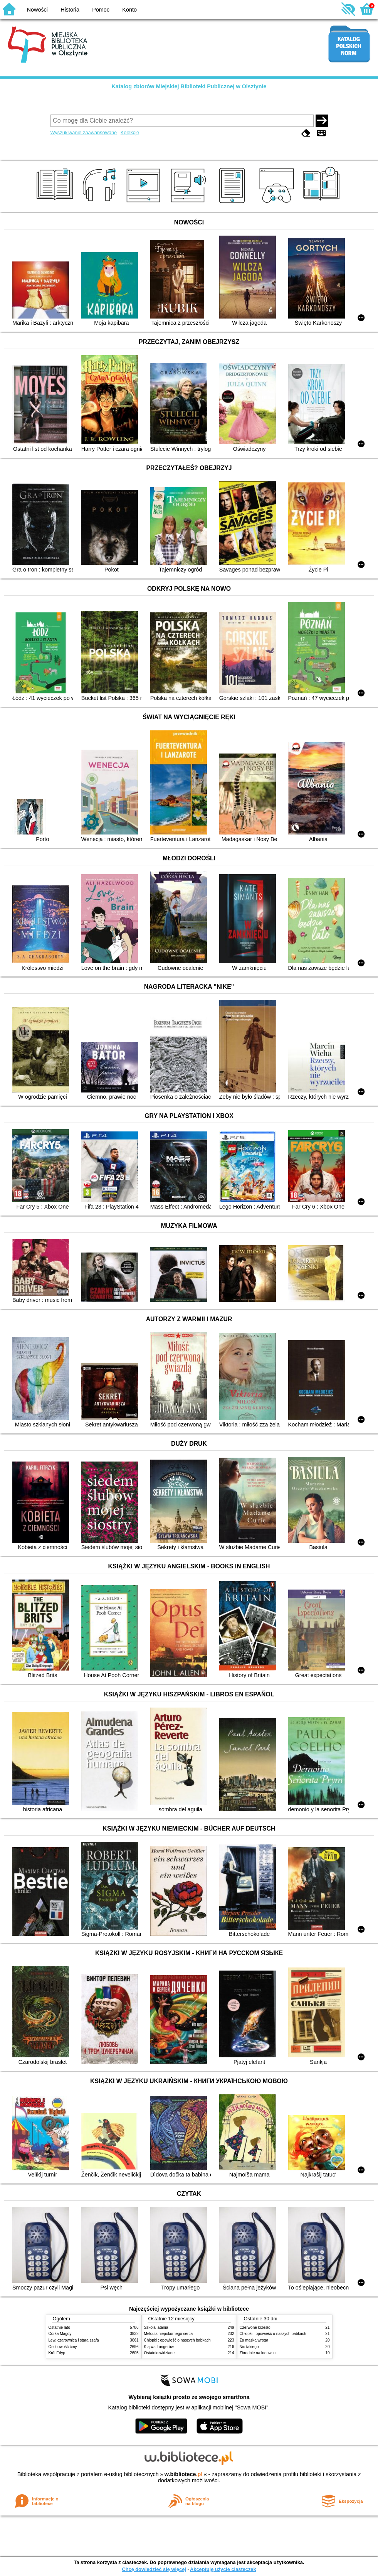 Image resolution: width=378 pixels, height=2576 pixels. What do you see at coordinates (249, 2347) in the screenshot?
I see `Nic takiego` at bounding box center [249, 2347].